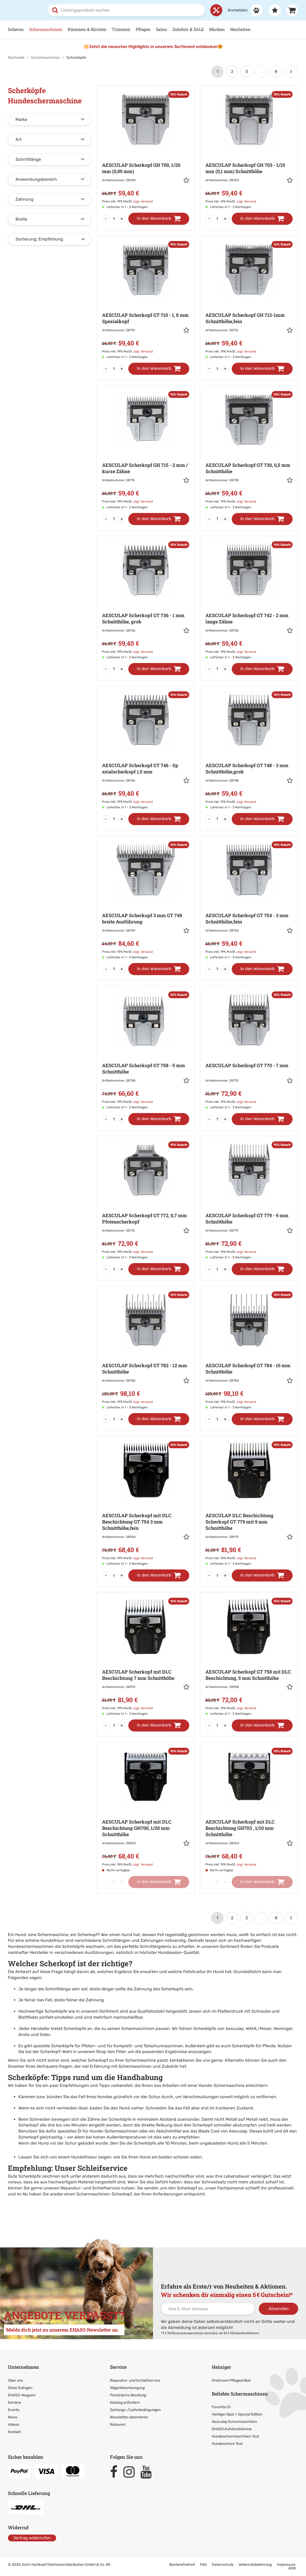  Describe the element at coordinates (15, 2380) in the screenshot. I see `Über uns` at that location.